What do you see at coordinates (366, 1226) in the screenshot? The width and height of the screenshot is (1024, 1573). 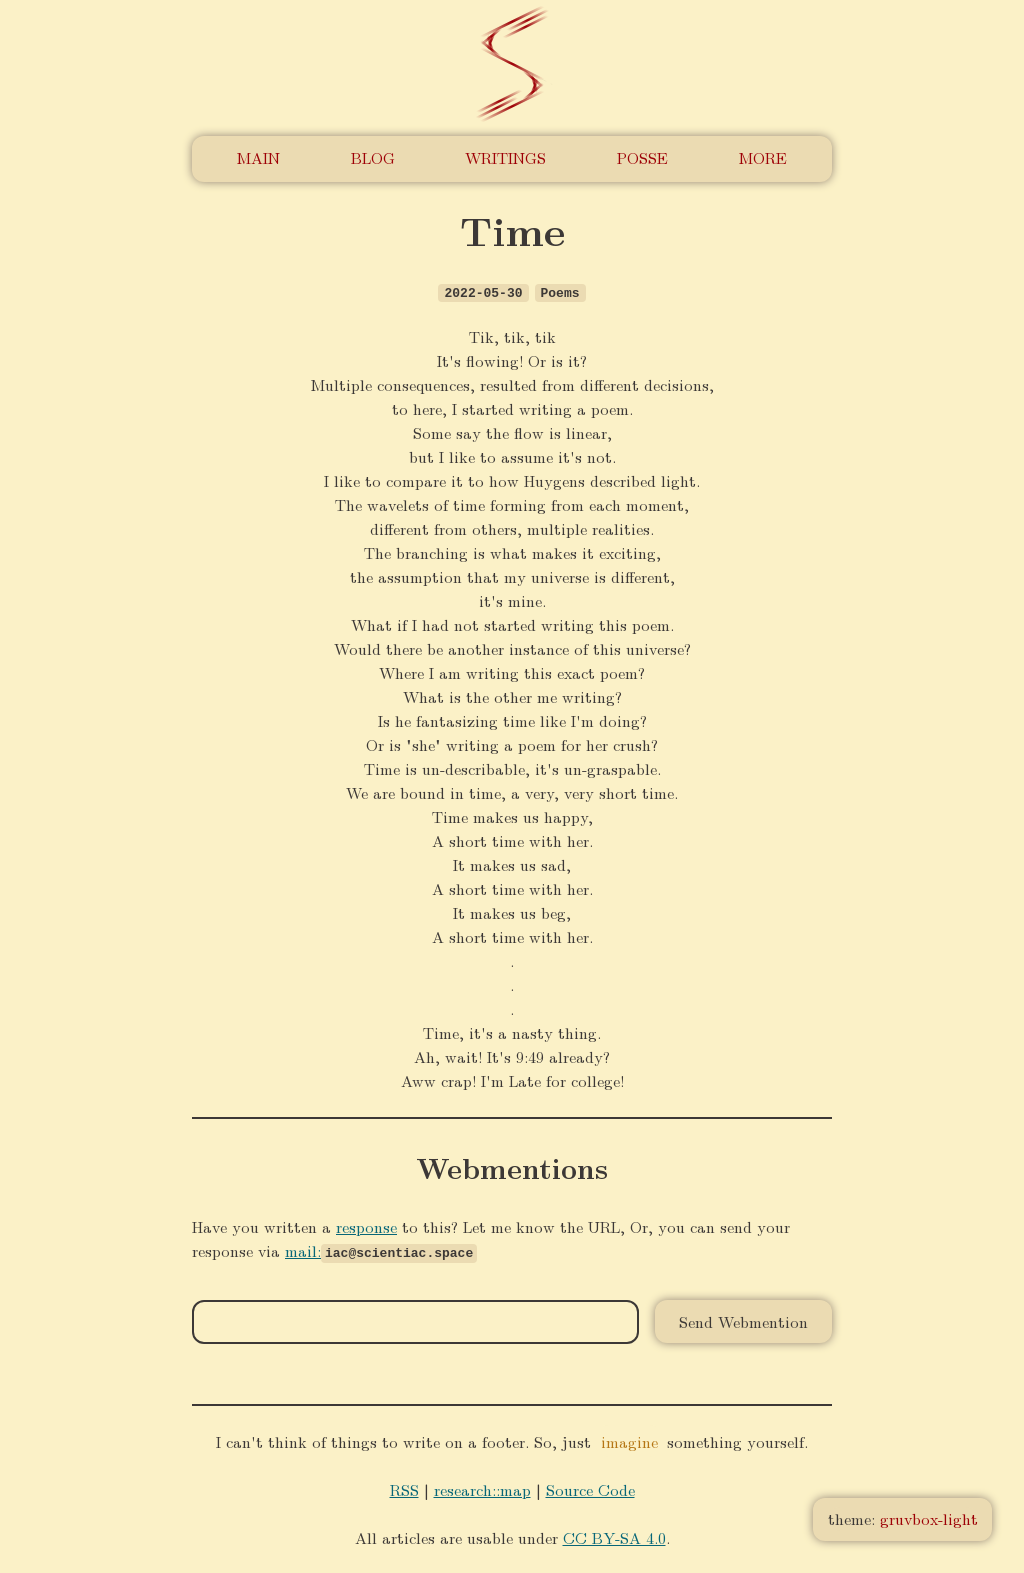 I see `response` at bounding box center [366, 1226].